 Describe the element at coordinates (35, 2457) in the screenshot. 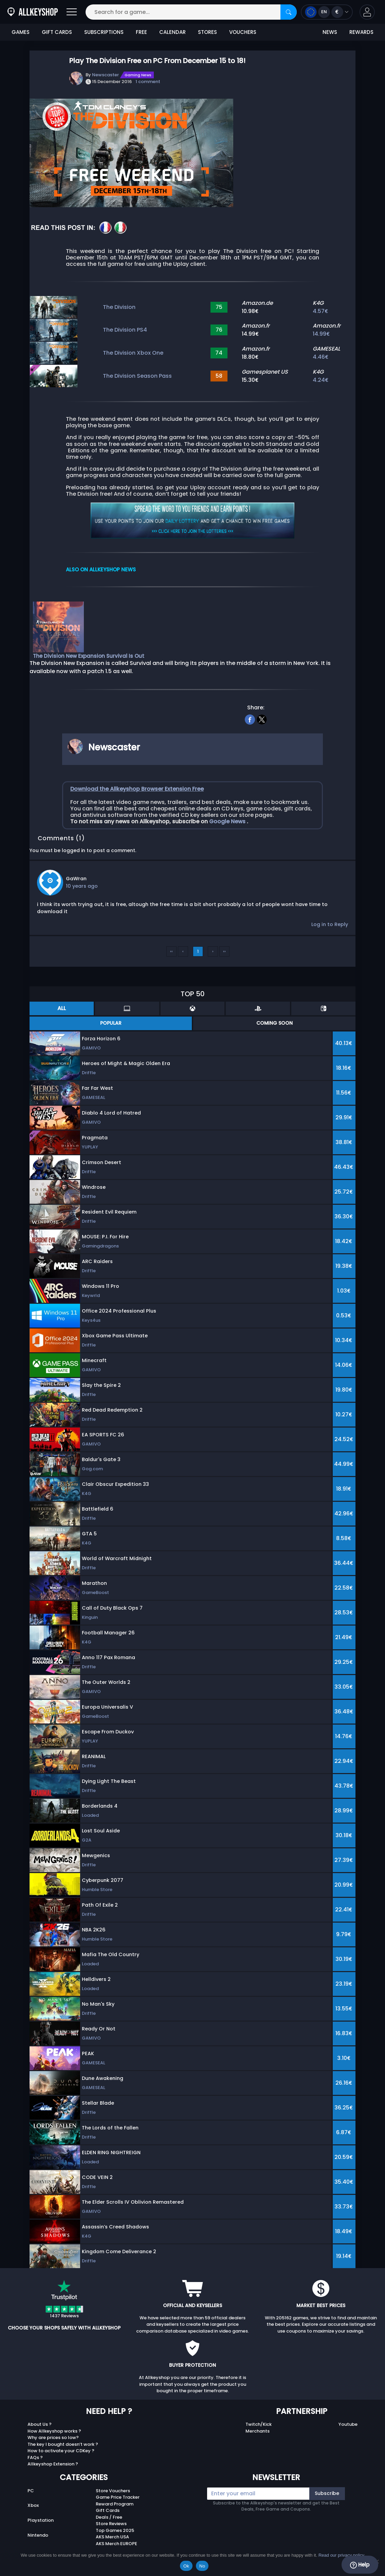

I see `FAQs ?` at that location.